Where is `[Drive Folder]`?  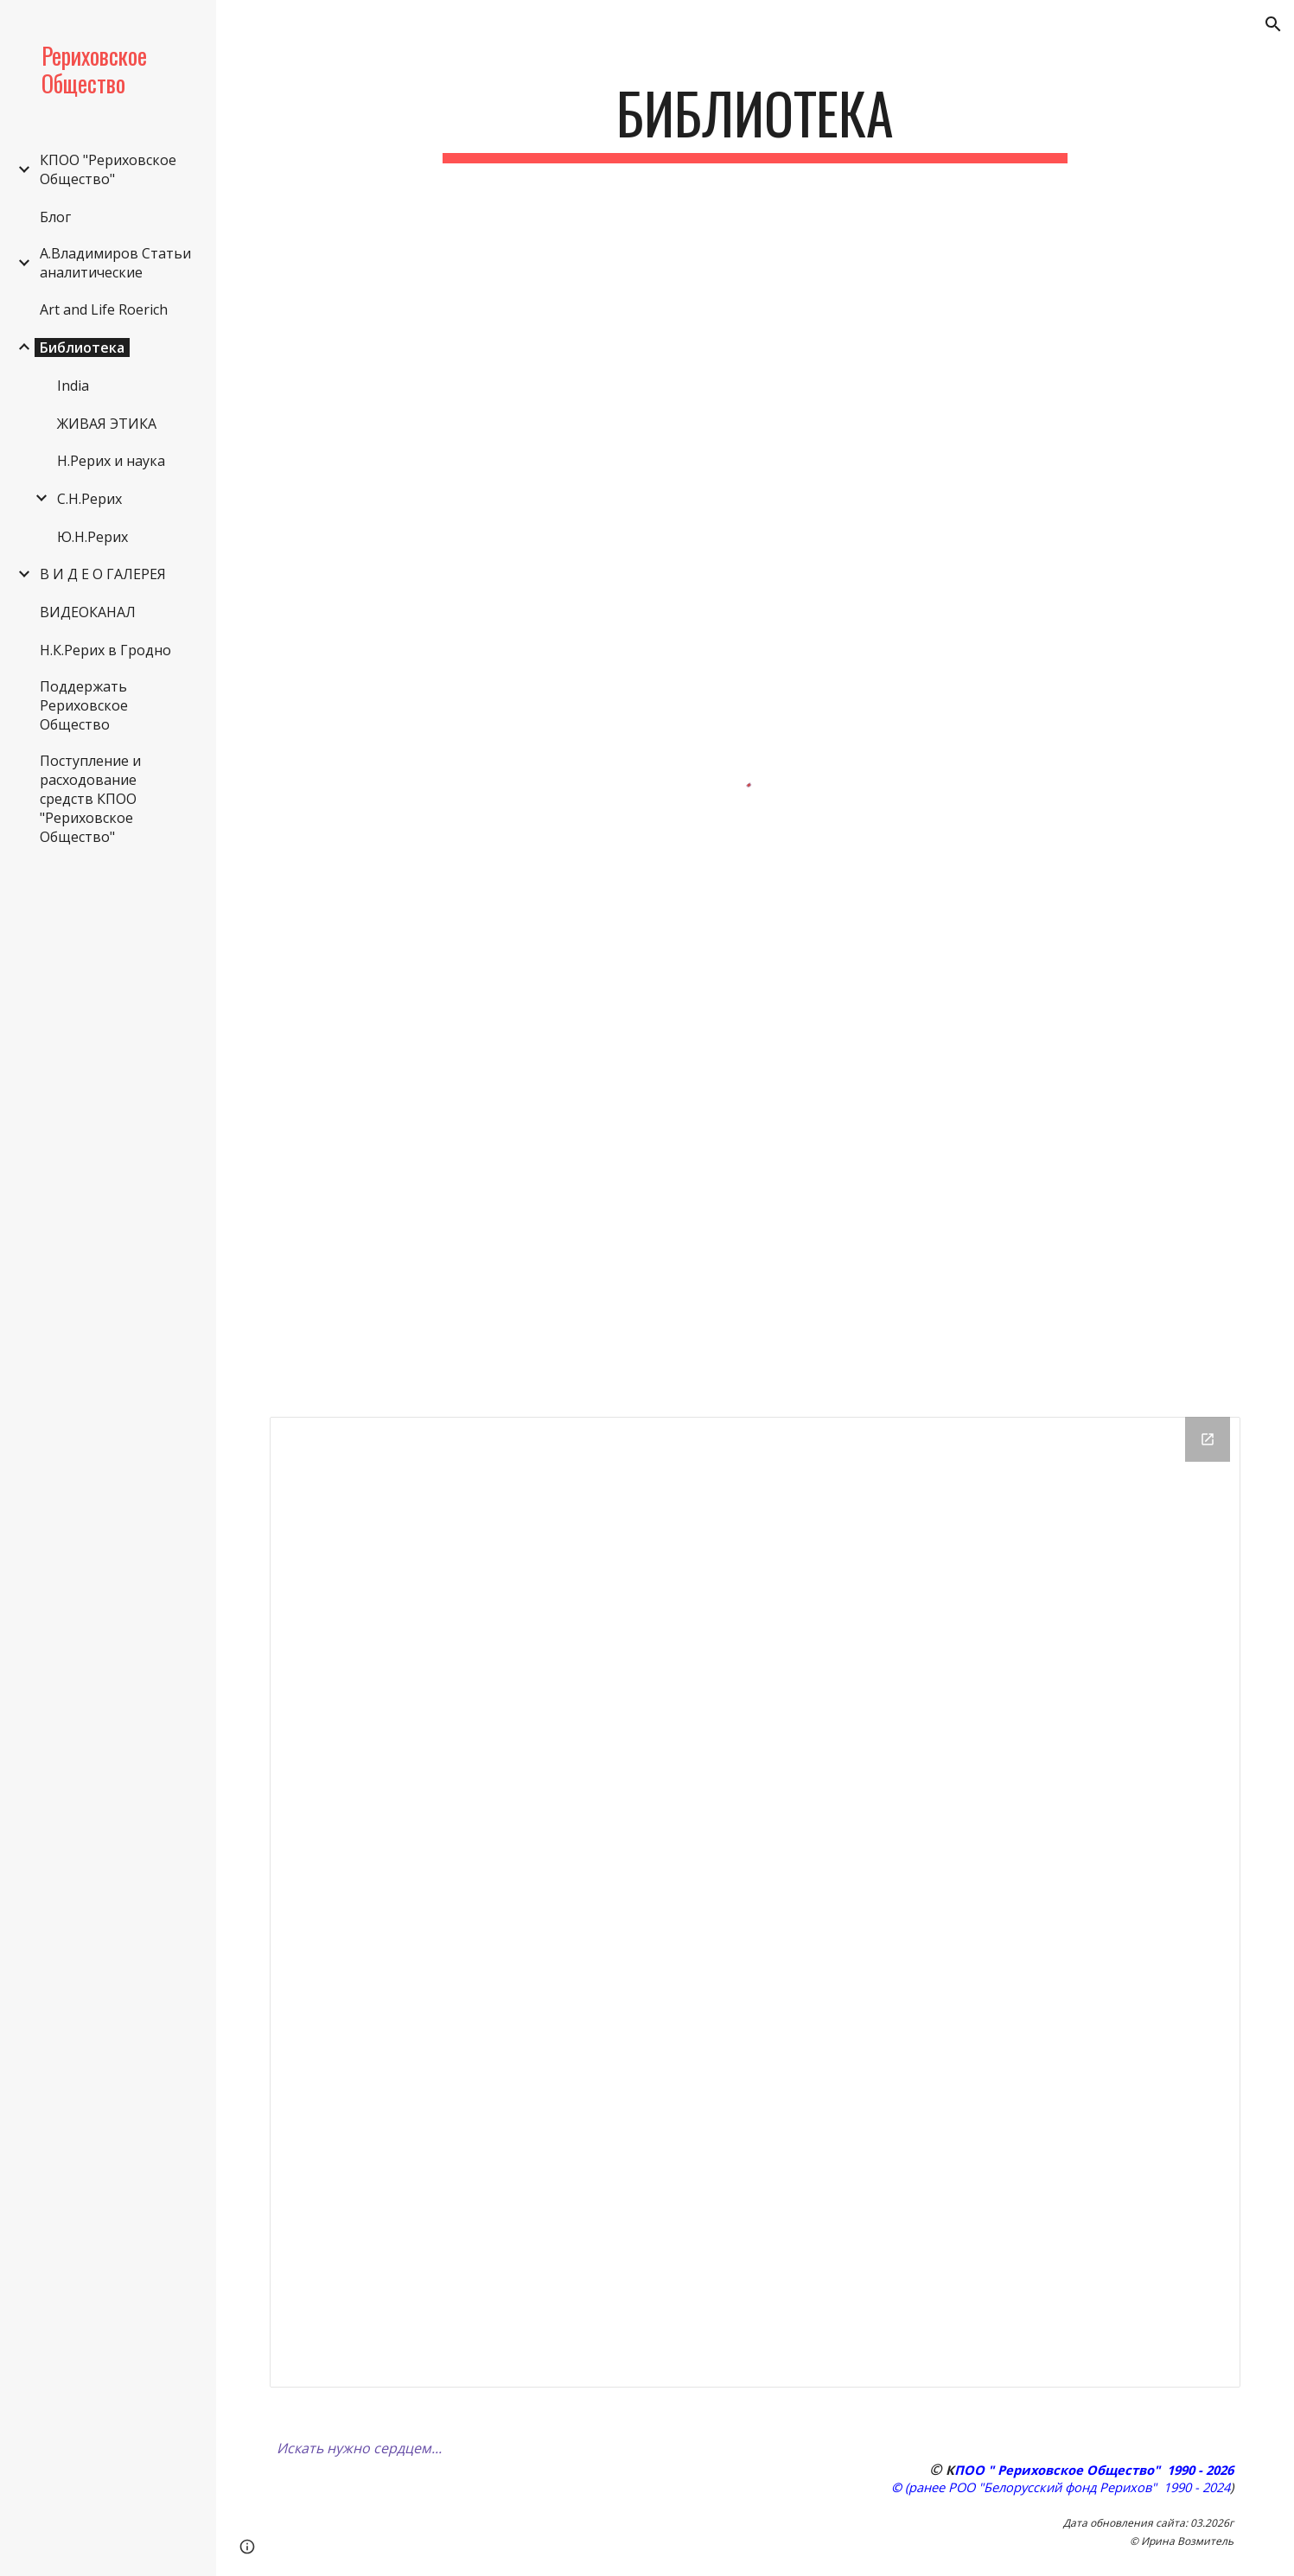 [Drive Folder] is located at coordinates (755, 1902).